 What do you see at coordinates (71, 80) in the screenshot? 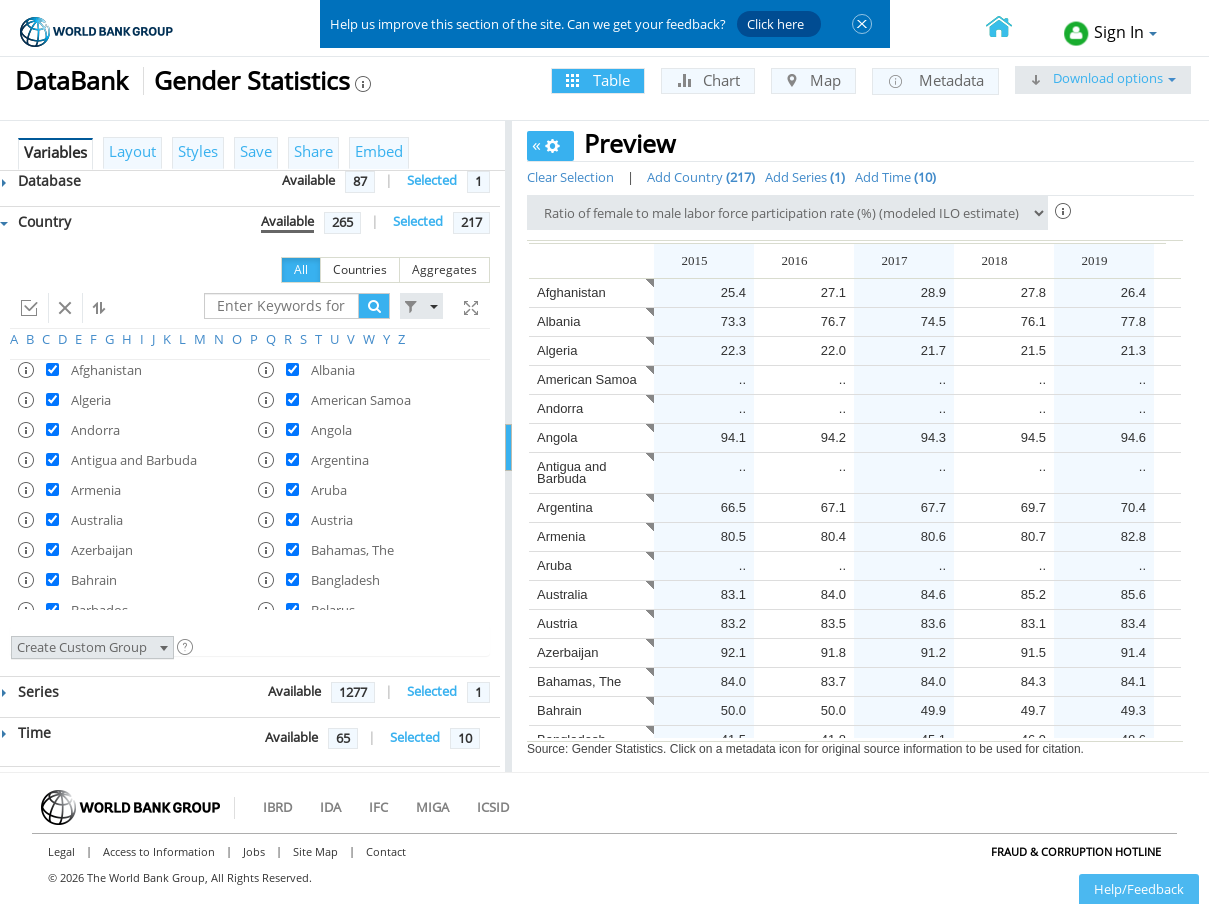
I see `DataBank` at bounding box center [71, 80].